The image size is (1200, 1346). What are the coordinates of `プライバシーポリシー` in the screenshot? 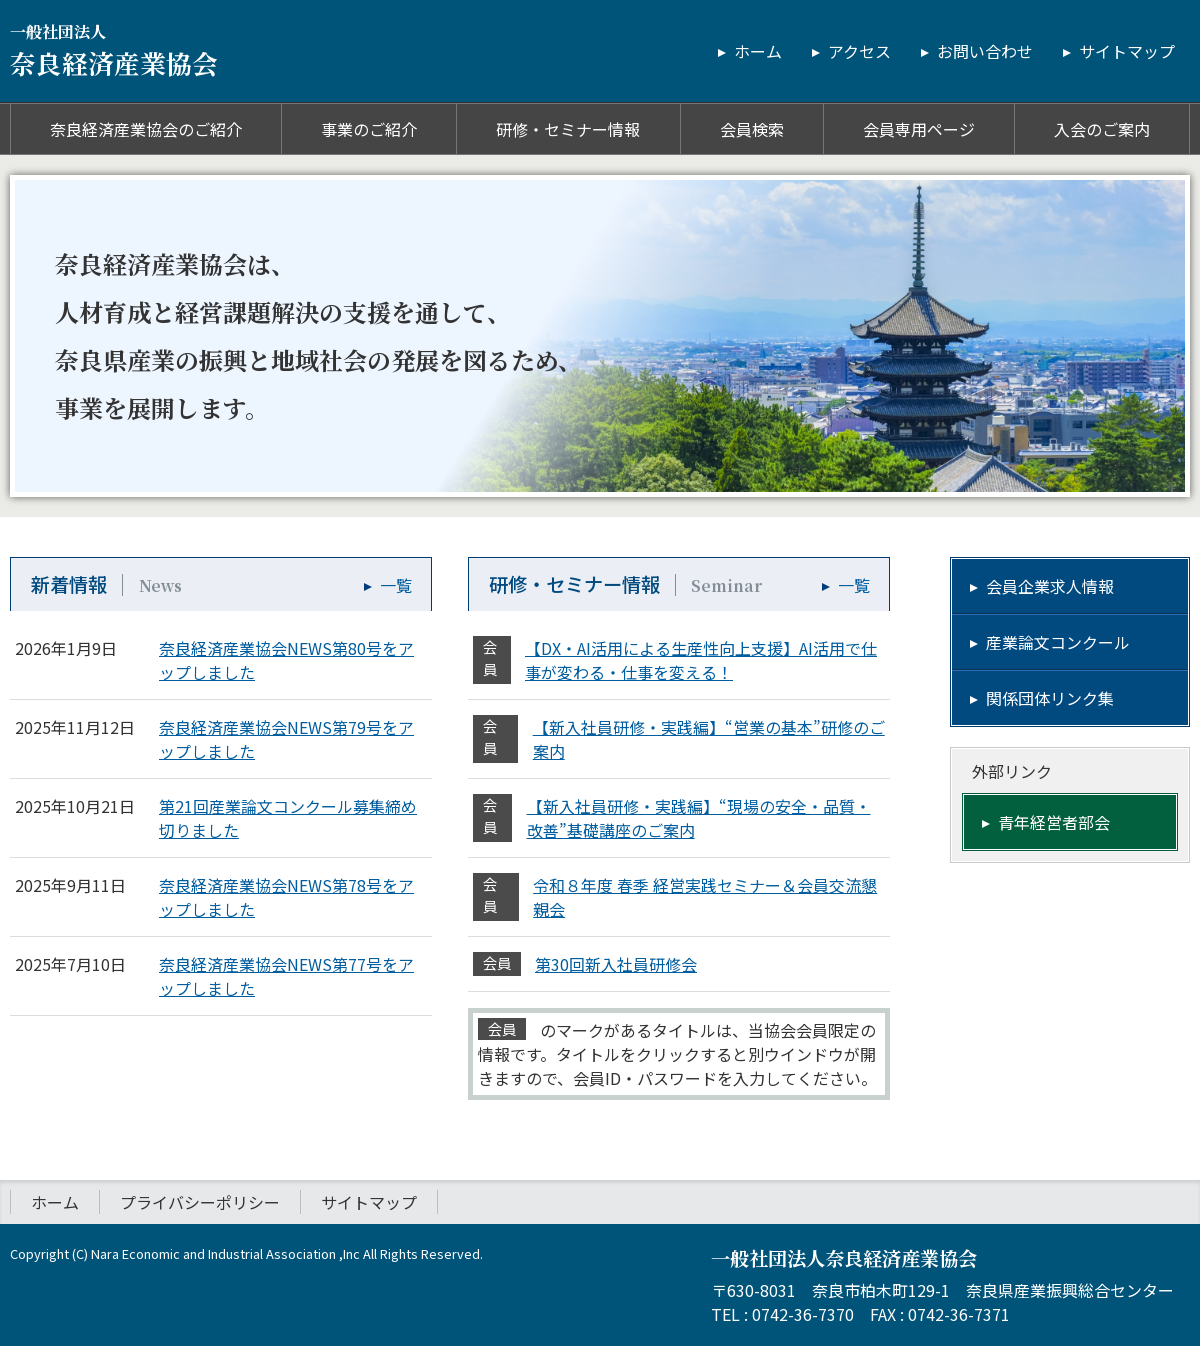 It's located at (200, 1202).